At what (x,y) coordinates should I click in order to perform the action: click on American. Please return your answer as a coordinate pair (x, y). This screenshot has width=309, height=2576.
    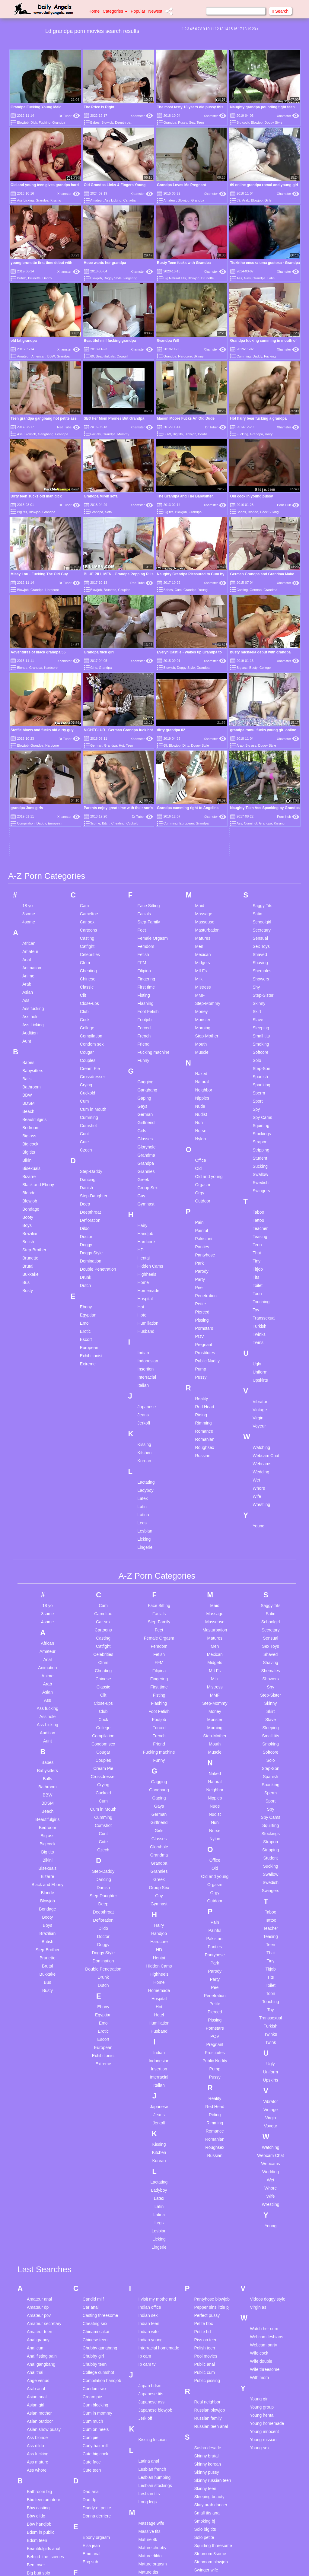
    Looking at the image, I should click on (38, 356).